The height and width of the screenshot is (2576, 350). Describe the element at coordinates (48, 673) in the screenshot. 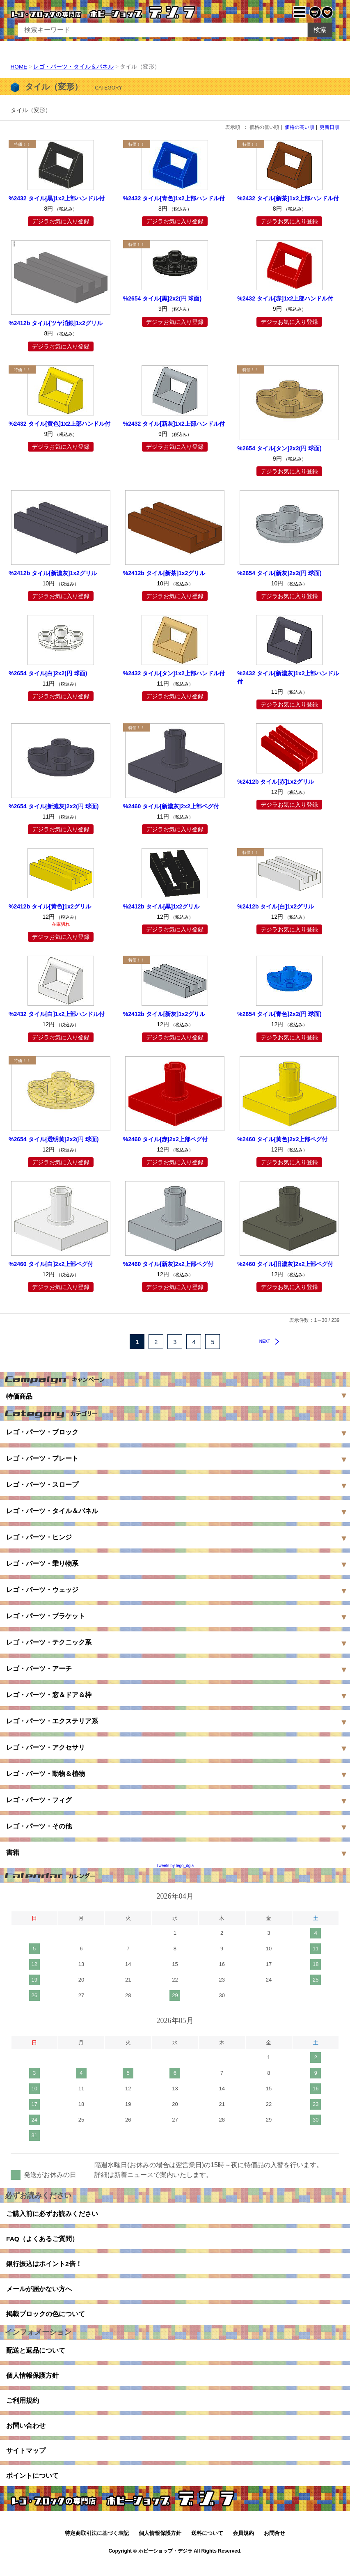

I see `%2654 タイル[白]2x2(円 球面)` at that location.